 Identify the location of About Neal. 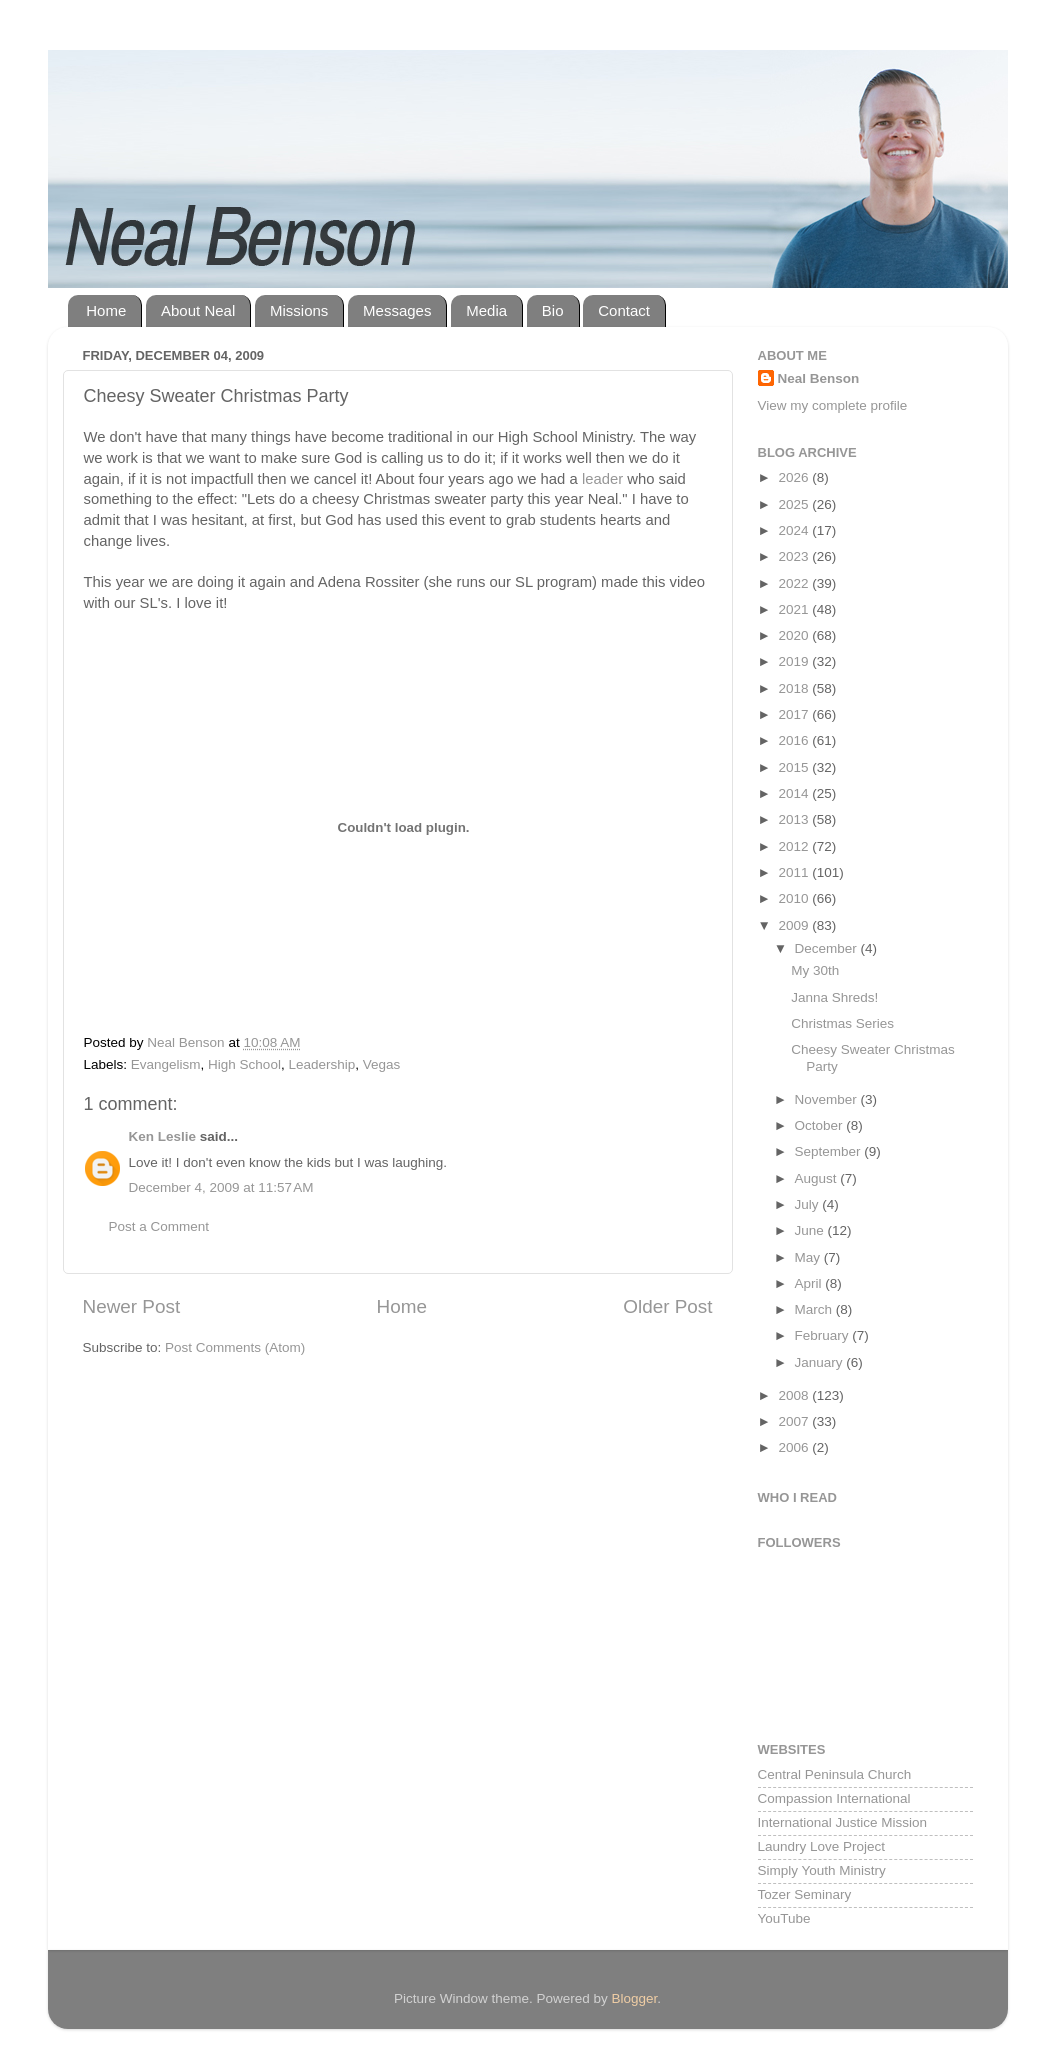
(198, 310).